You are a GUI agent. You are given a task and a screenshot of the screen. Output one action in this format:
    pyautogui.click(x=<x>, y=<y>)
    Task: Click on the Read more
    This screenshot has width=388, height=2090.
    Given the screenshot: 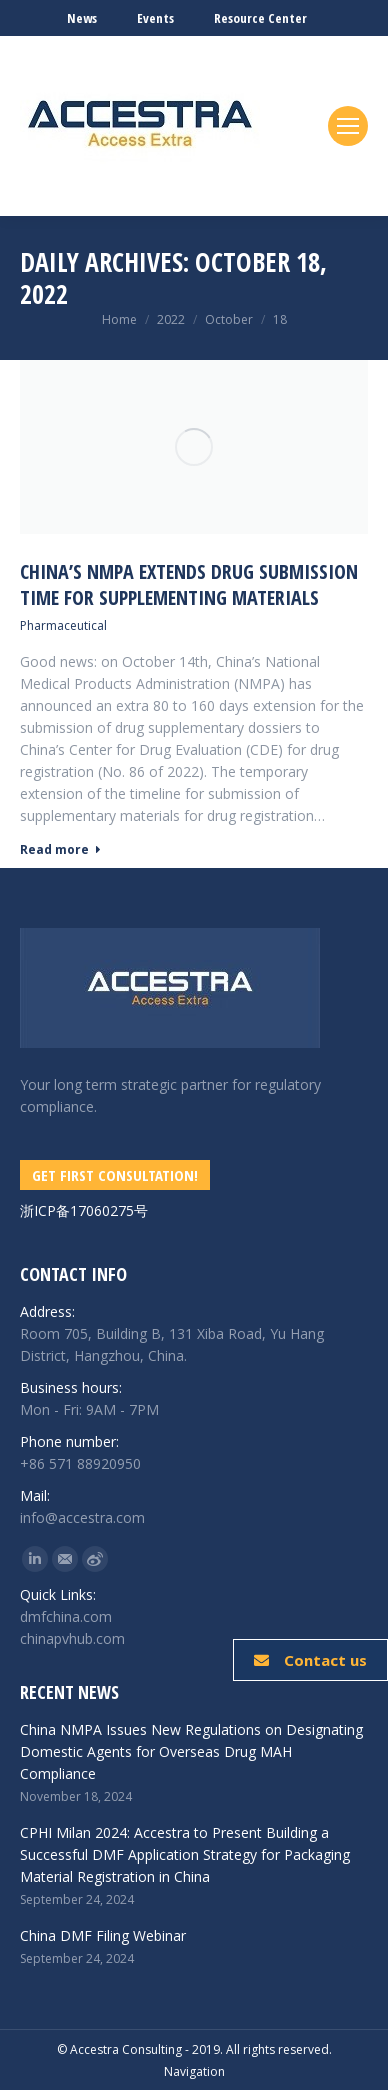 What is the action you would take?
    pyautogui.click(x=60, y=850)
    